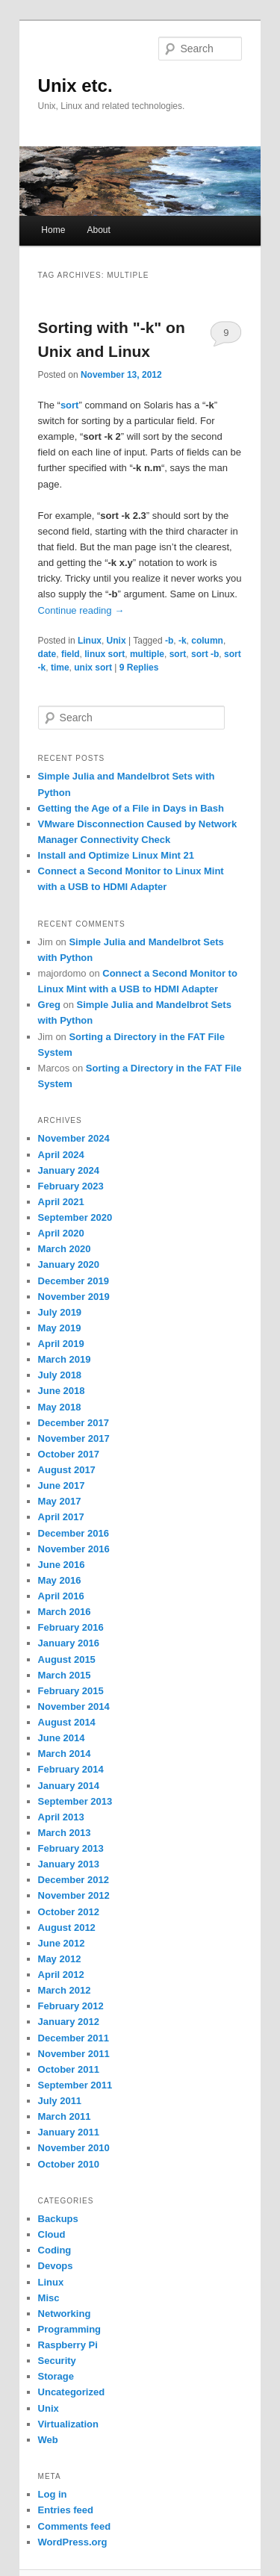 This screenshot has height=2576, width=280. I want to click on Linux, so click(90, 640).